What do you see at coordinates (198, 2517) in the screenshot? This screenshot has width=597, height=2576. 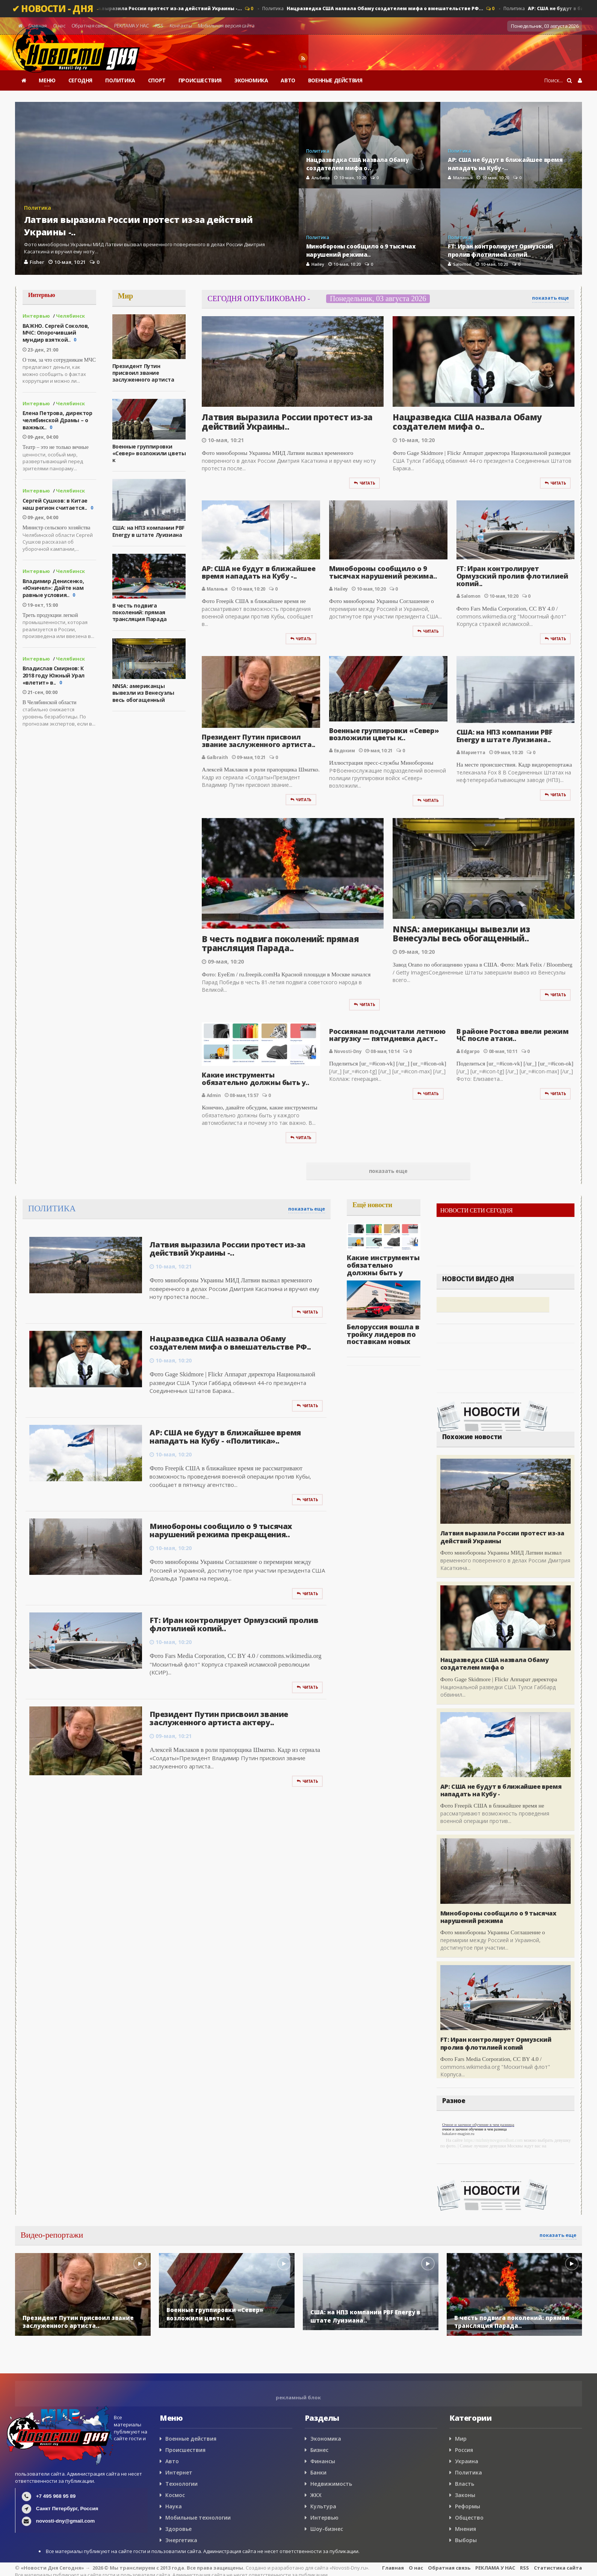 I see `Мобильные технологии` at bounding box center [198, 2517].